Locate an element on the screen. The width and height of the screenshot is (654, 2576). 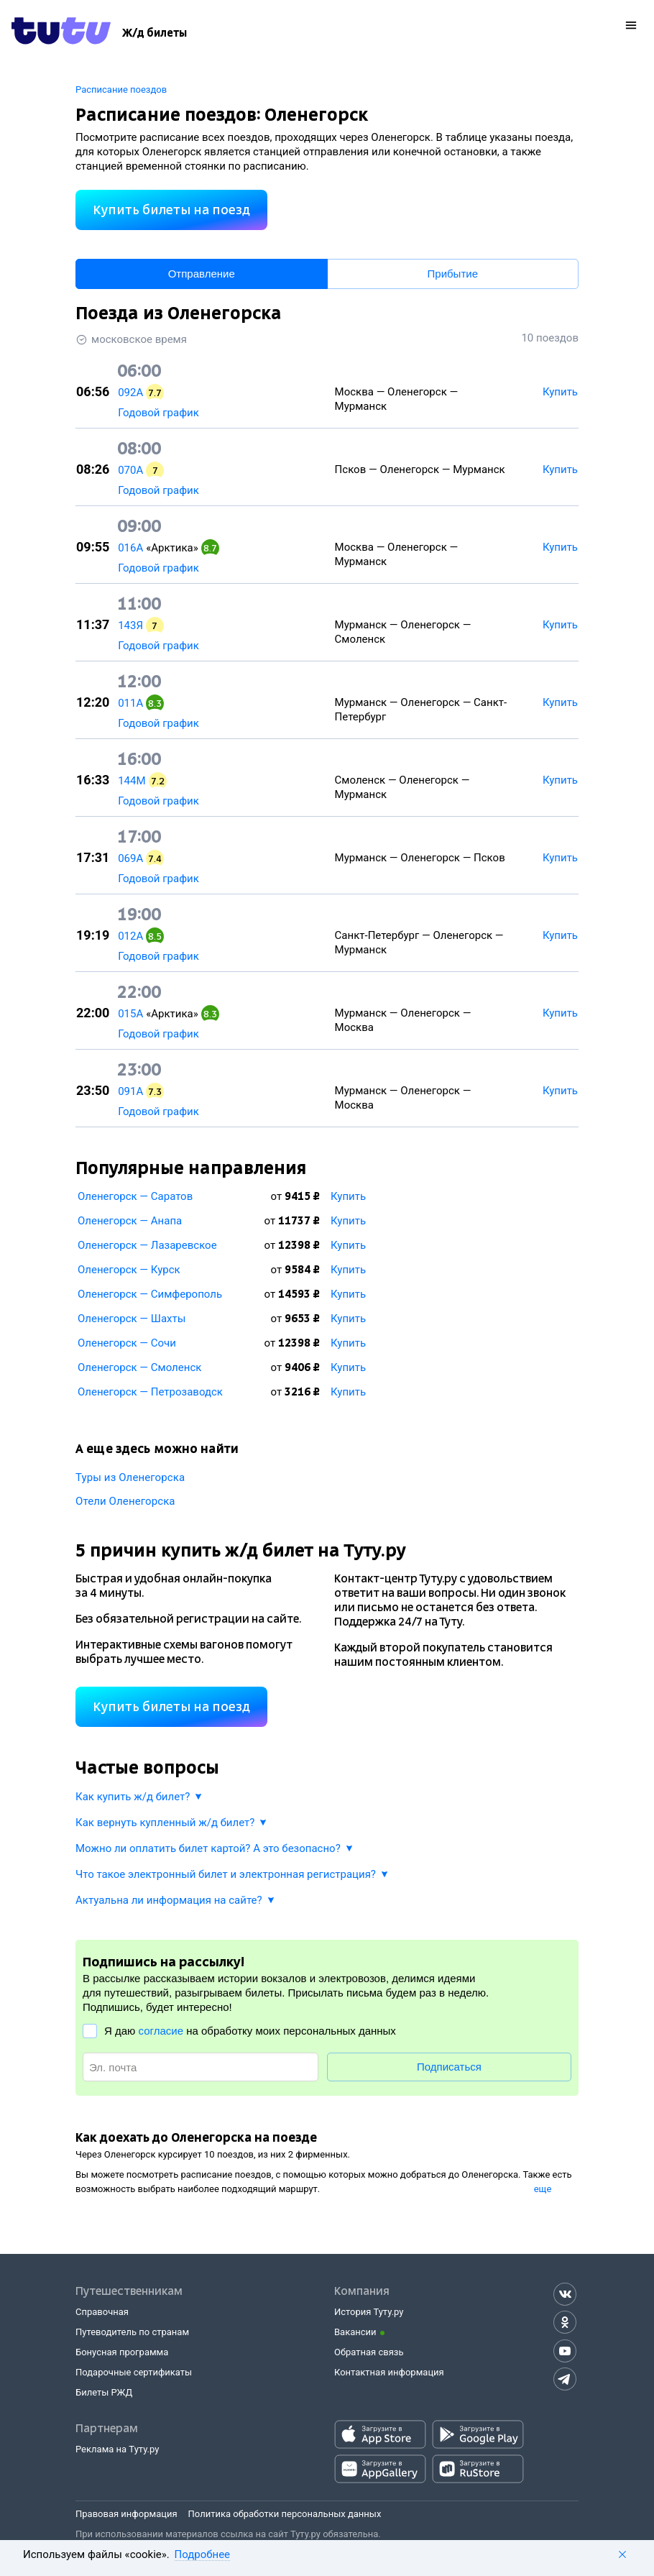
Контактная информация is located at coordinates (389, 2372).